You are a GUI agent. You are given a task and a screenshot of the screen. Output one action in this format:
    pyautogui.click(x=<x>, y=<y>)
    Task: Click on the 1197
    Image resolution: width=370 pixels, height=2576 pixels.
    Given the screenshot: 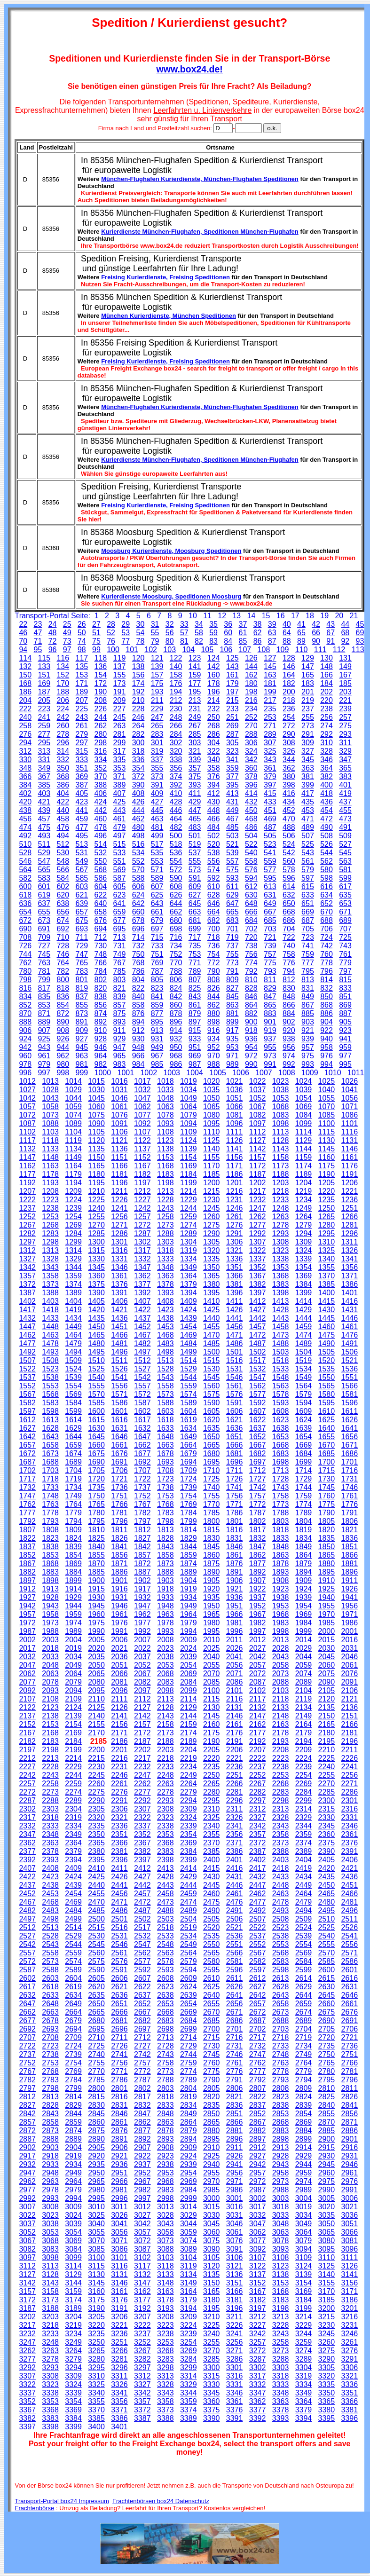 What is the action you would take?
    pyautogui.click(x=142, y=1183)
    